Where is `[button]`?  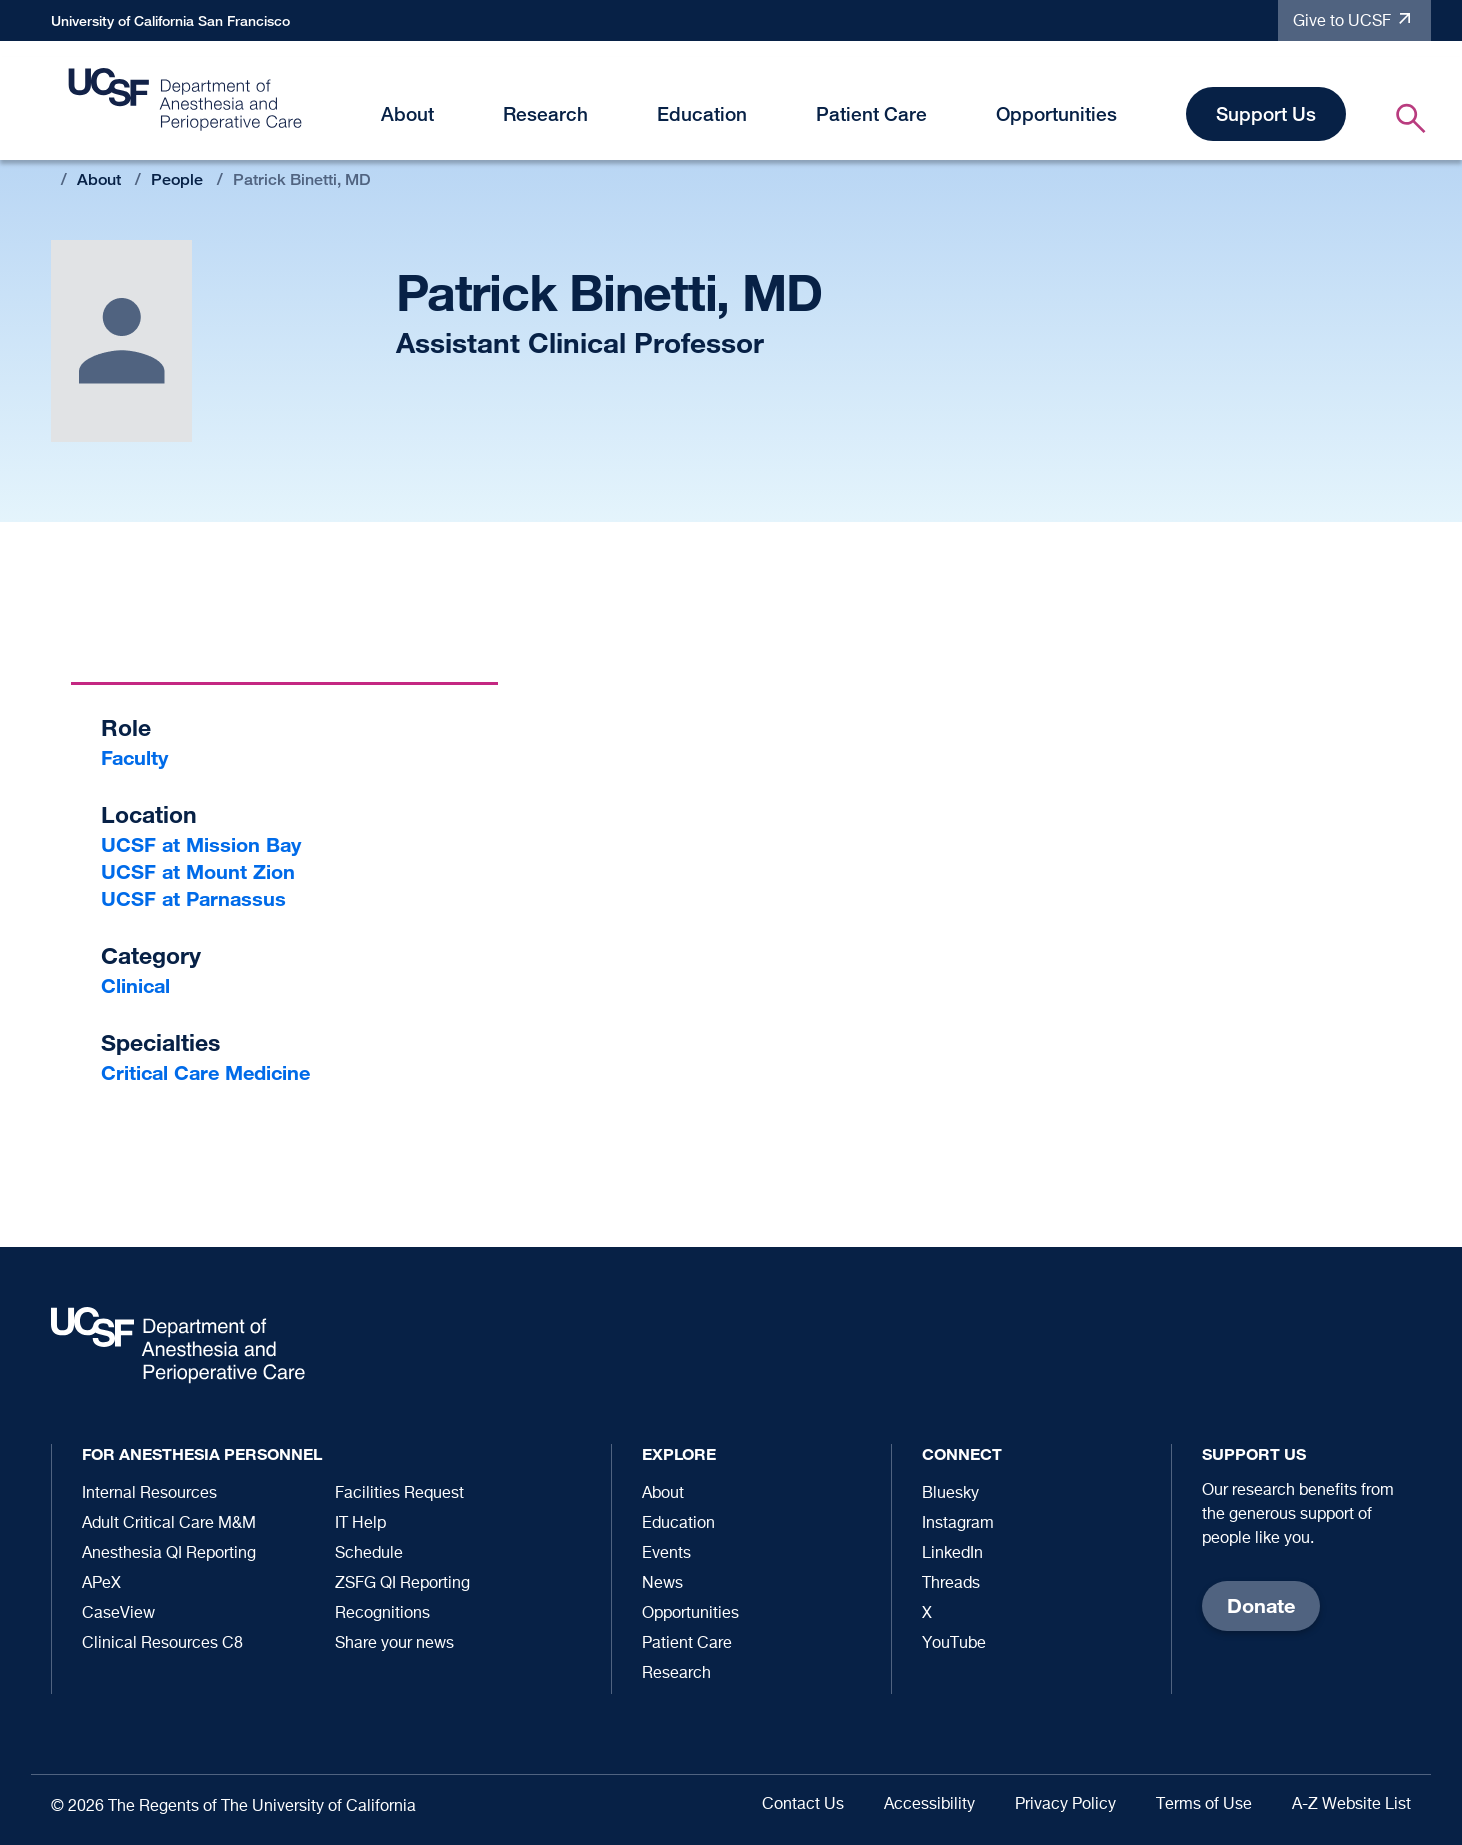 [button] is located at coordinates (446, 117).